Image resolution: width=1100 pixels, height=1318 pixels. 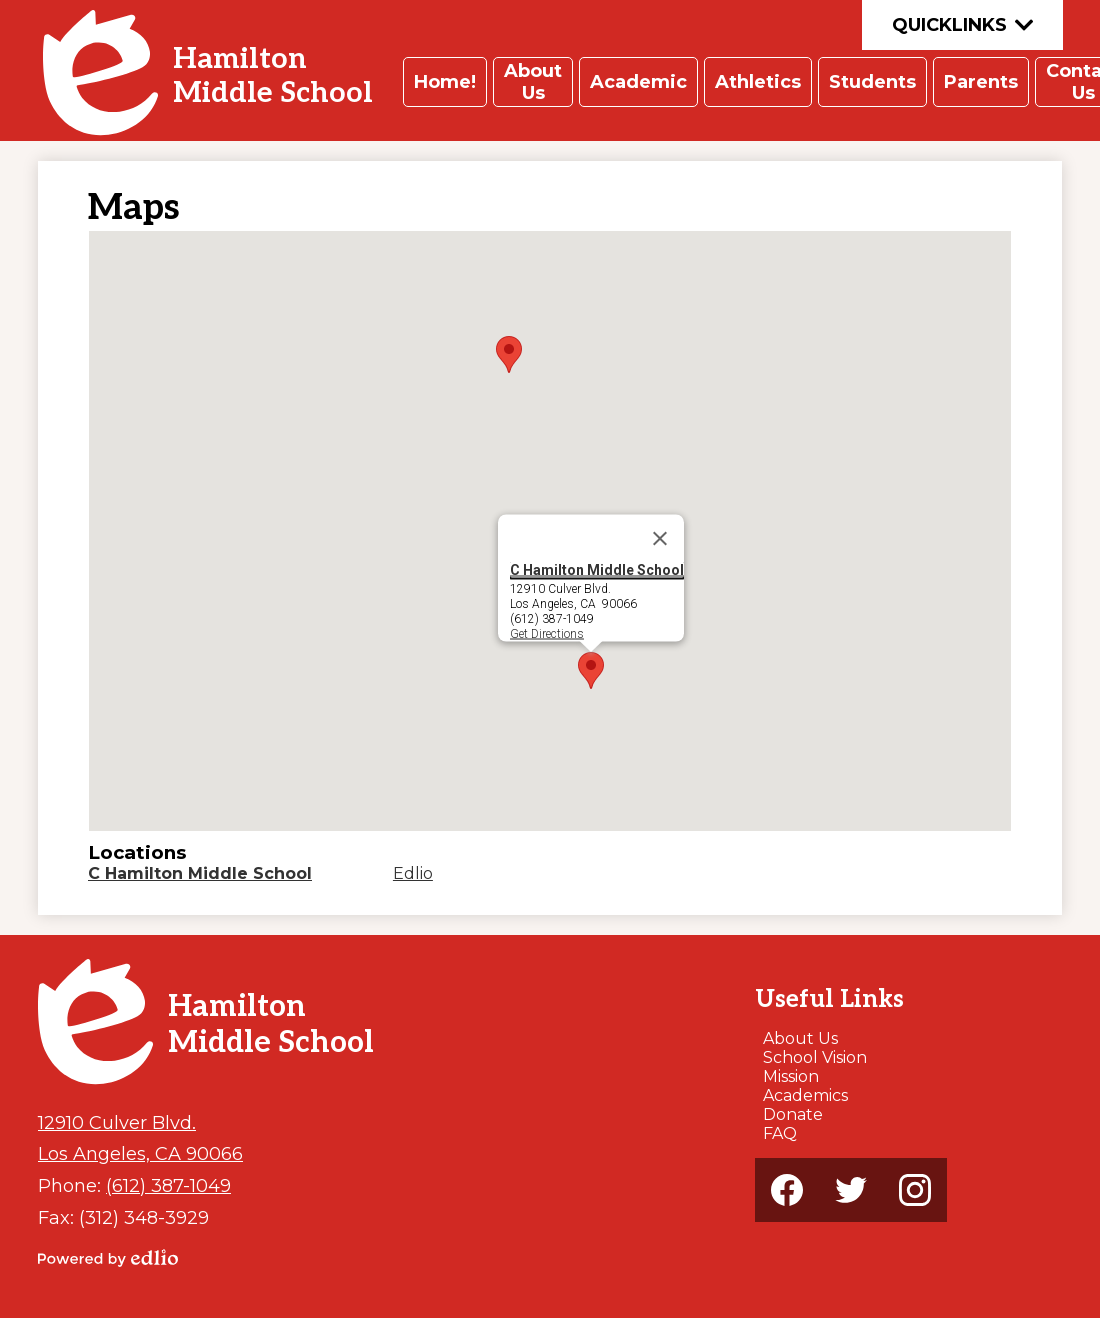 I want to click on Mission, so click(x=791, y=1076).